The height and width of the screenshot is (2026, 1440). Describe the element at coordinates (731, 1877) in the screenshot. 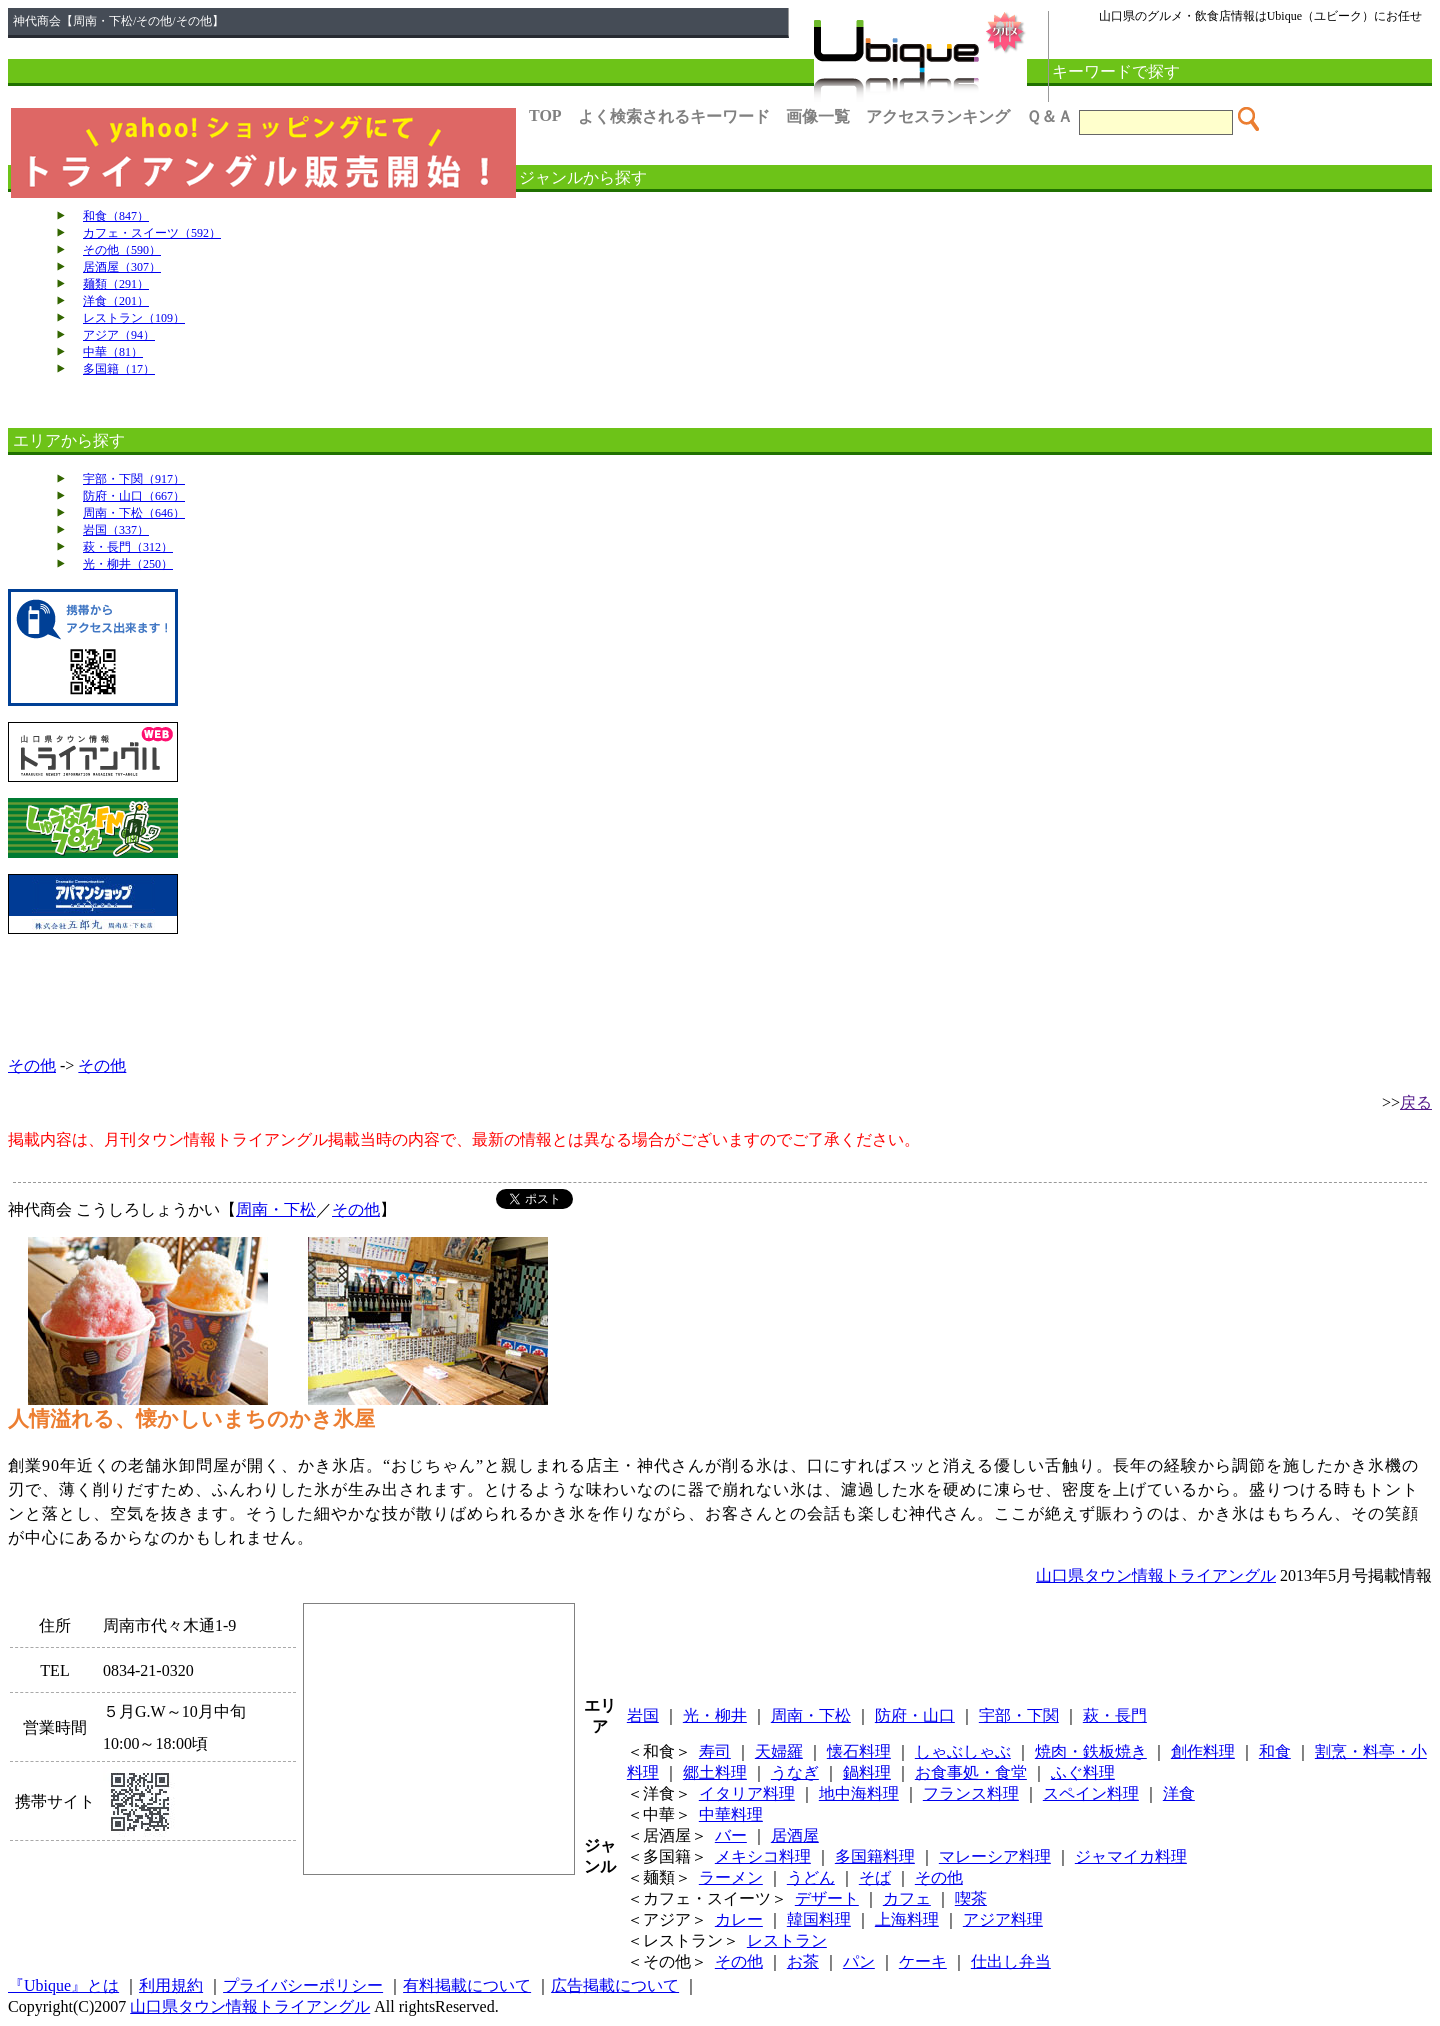

I see `ラーメン` at that location.